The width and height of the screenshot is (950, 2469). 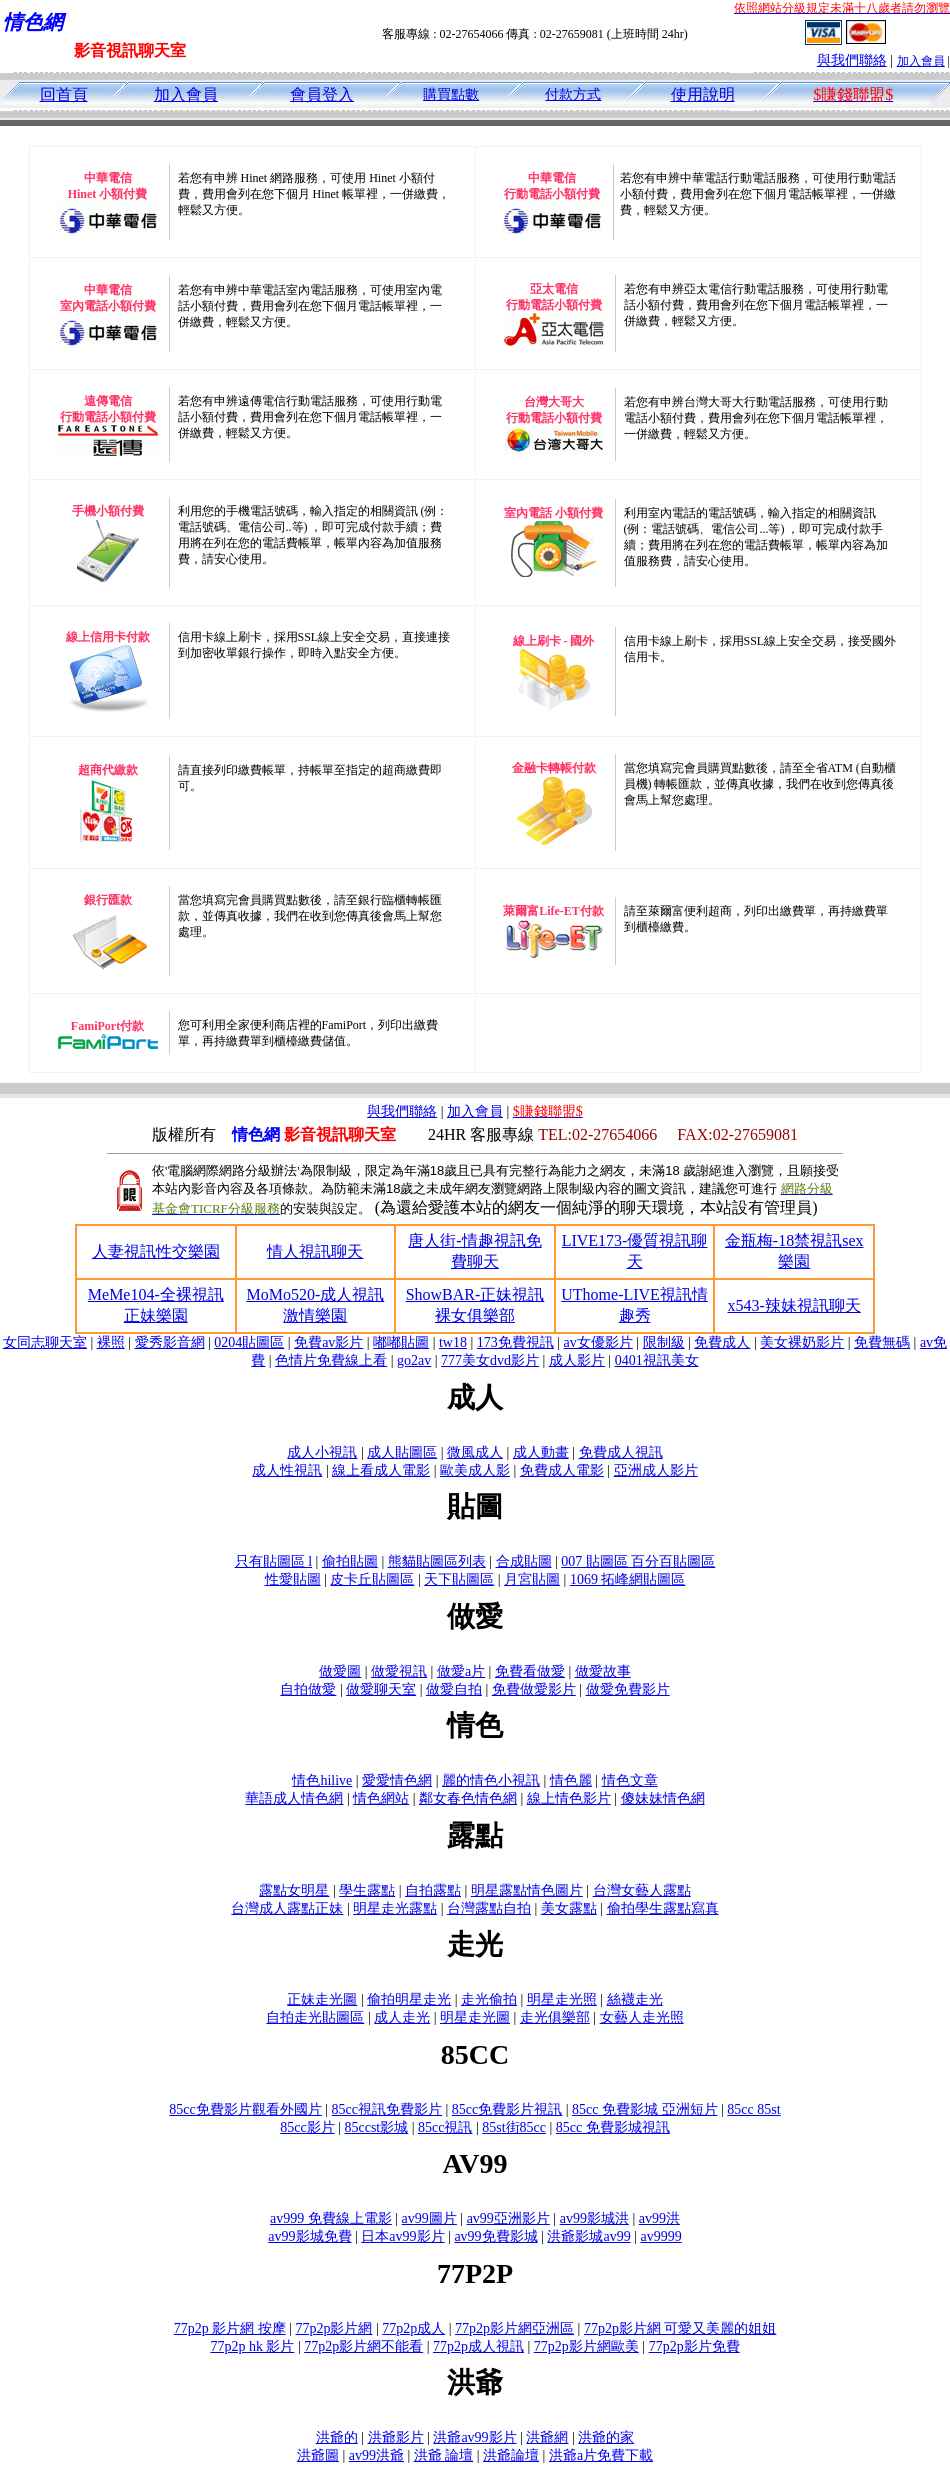 What do you see at coordinates (315, 1251) in the screenshot?
I see `情人視訊聊天` at bounding box center [315, 1251].